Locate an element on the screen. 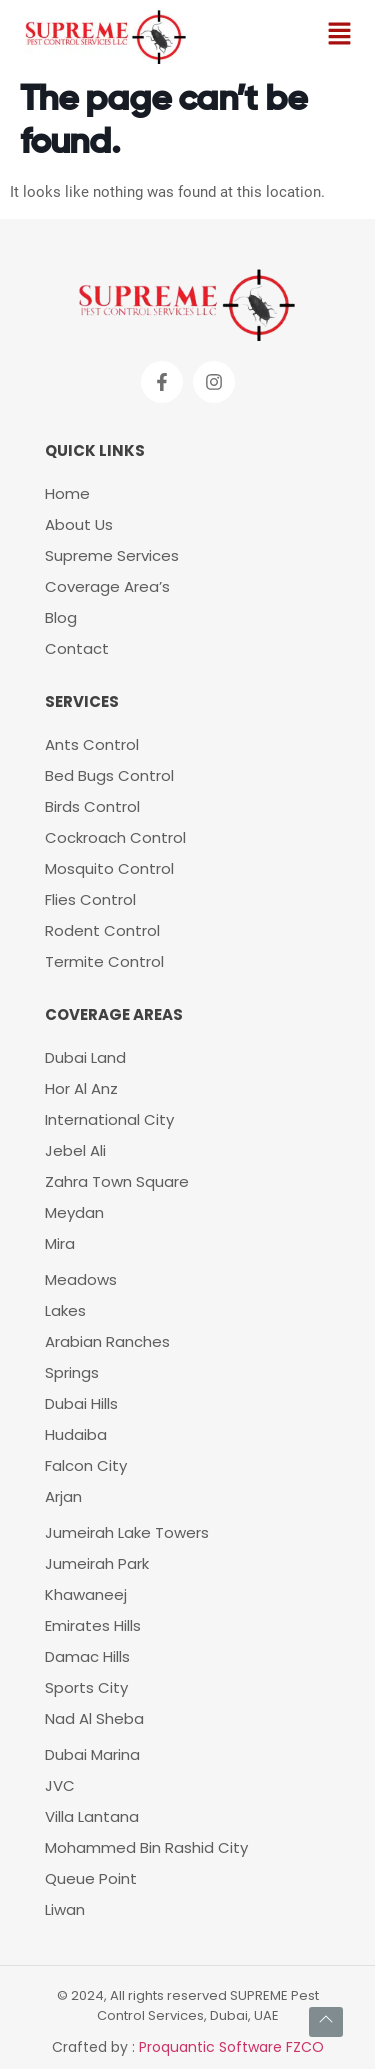  Meydan is located at coordinates (74, 1212).